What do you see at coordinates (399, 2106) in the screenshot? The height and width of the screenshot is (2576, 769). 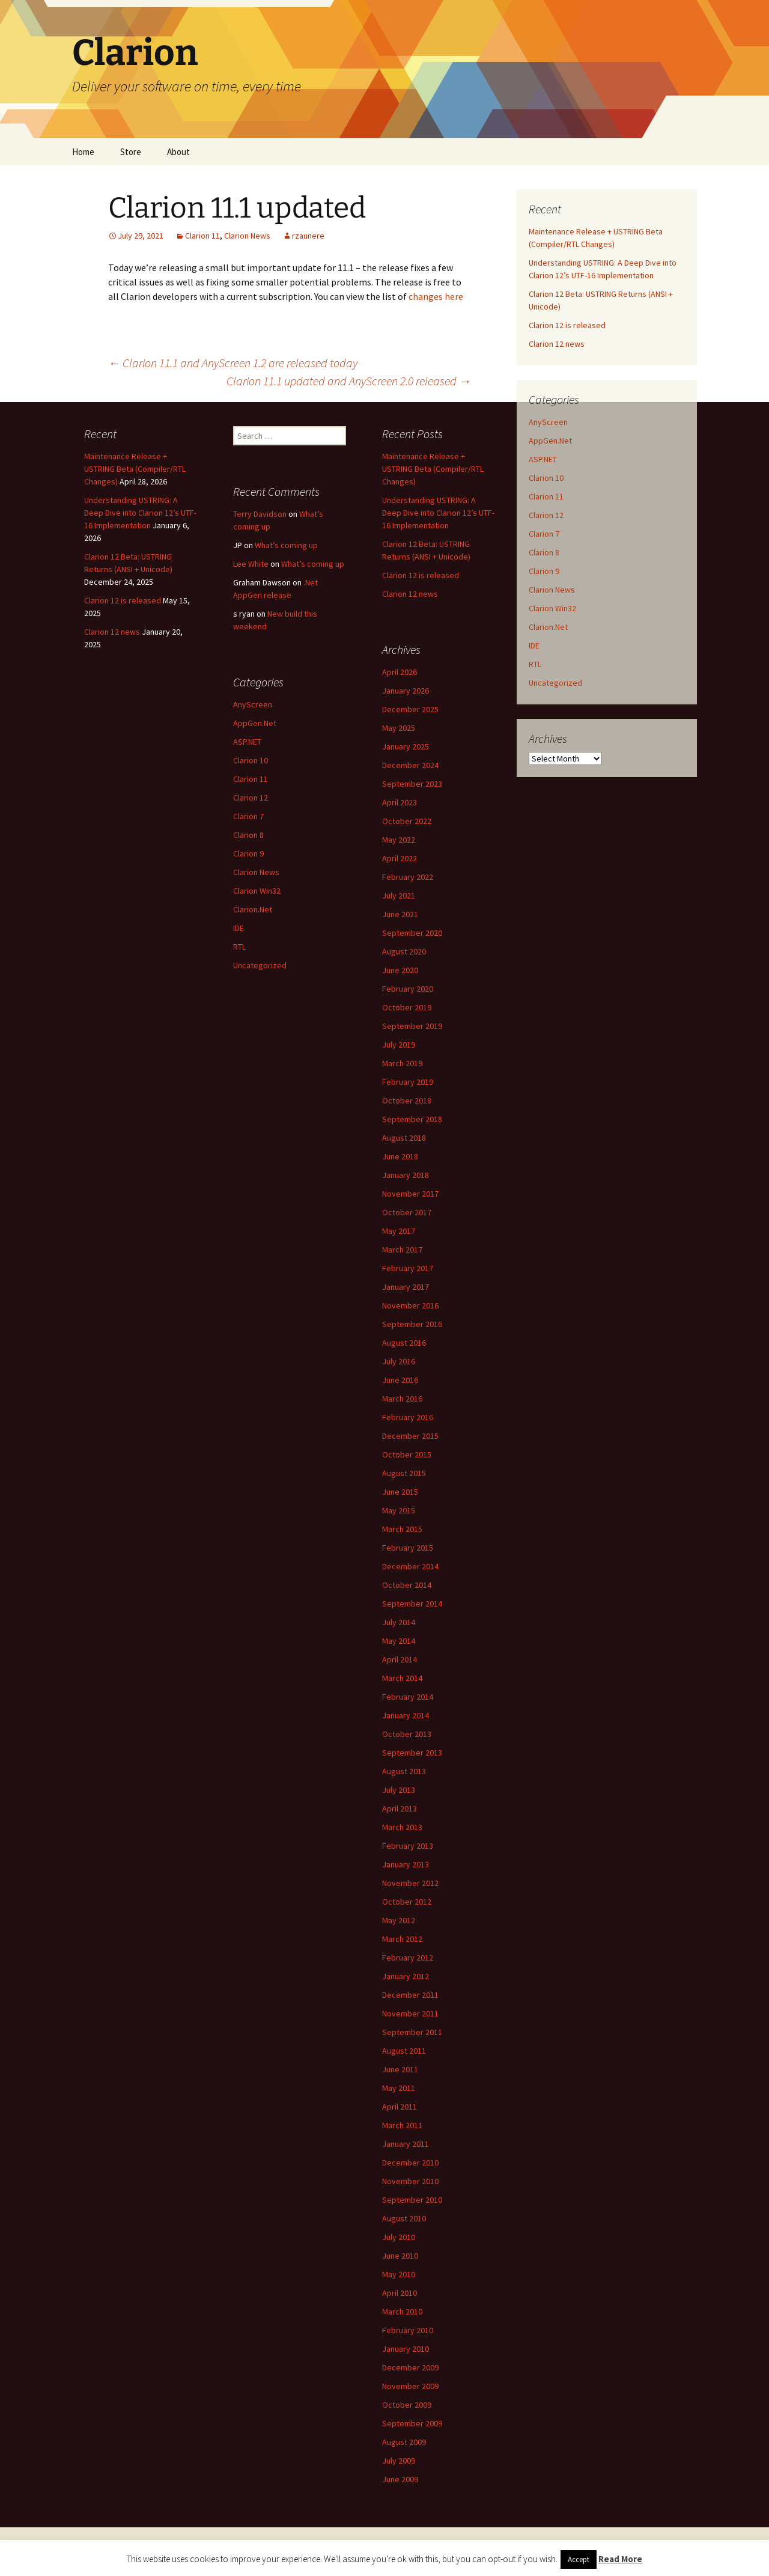 I see `April 2011` at bounding box center [399, 2106].